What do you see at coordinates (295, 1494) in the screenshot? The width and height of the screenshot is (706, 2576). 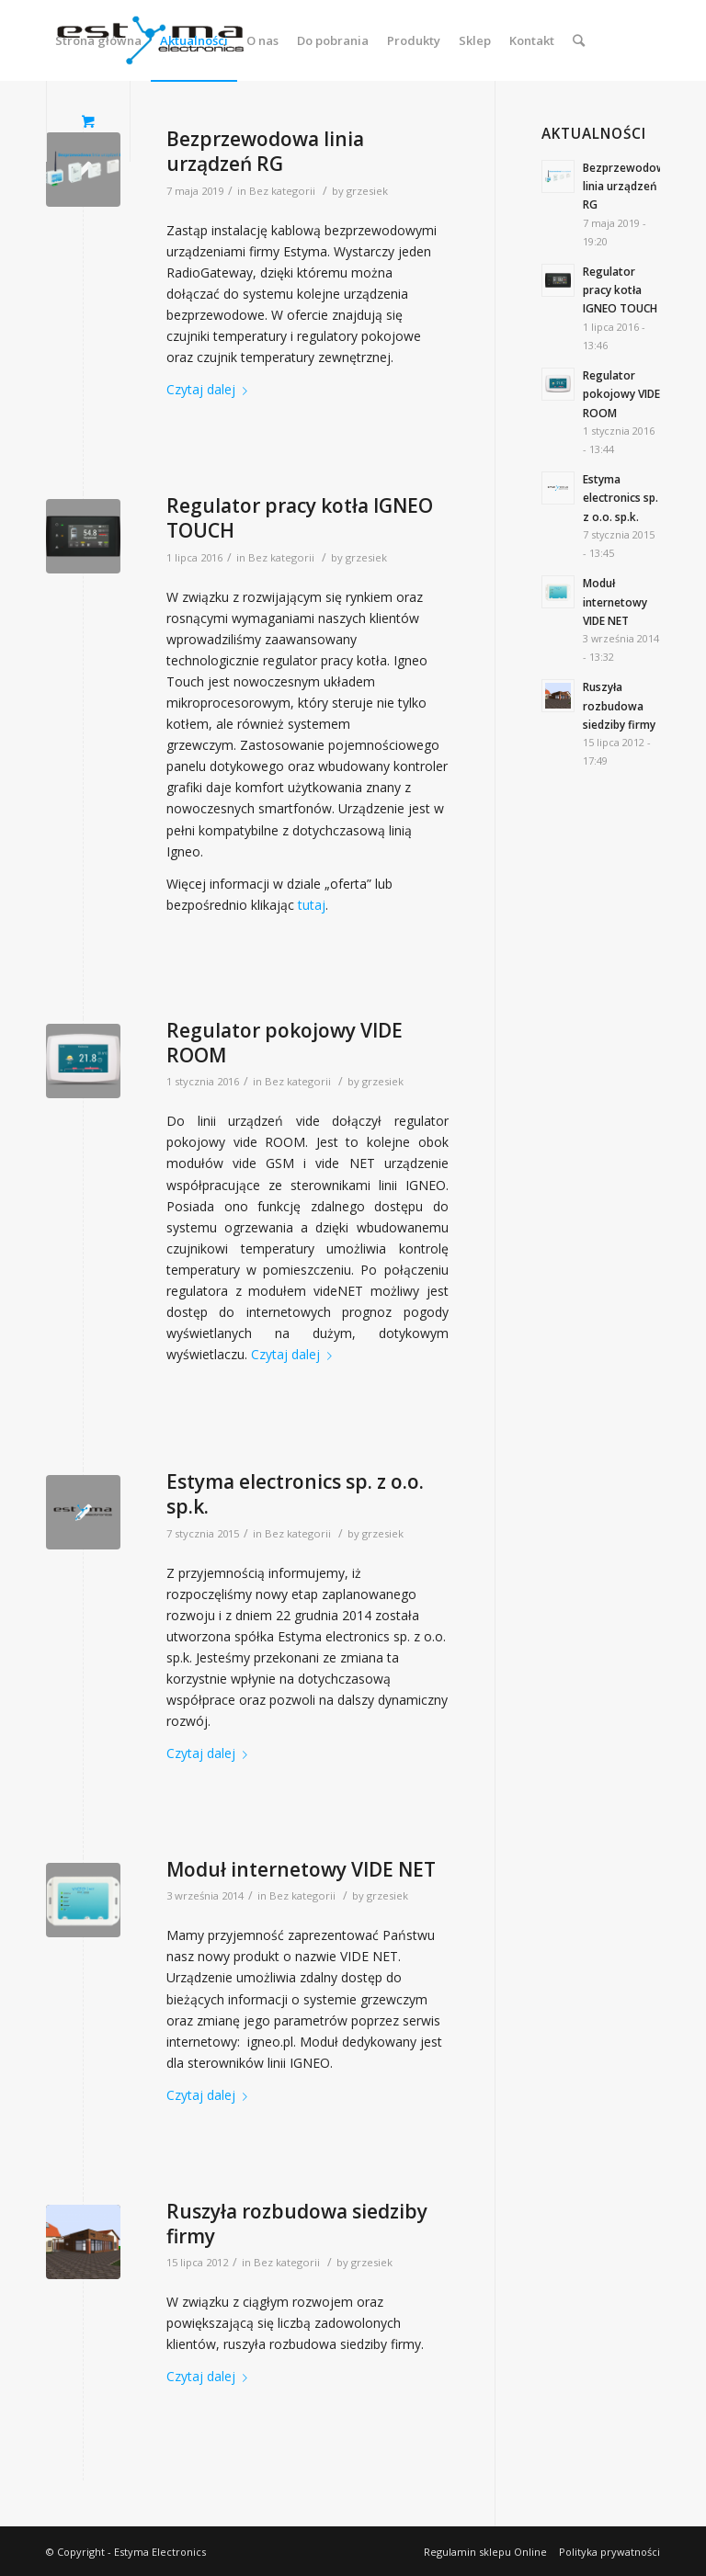 I see `Estyma electronics sp. z o.o. sp.k.` at bounding box center [295, 1494].